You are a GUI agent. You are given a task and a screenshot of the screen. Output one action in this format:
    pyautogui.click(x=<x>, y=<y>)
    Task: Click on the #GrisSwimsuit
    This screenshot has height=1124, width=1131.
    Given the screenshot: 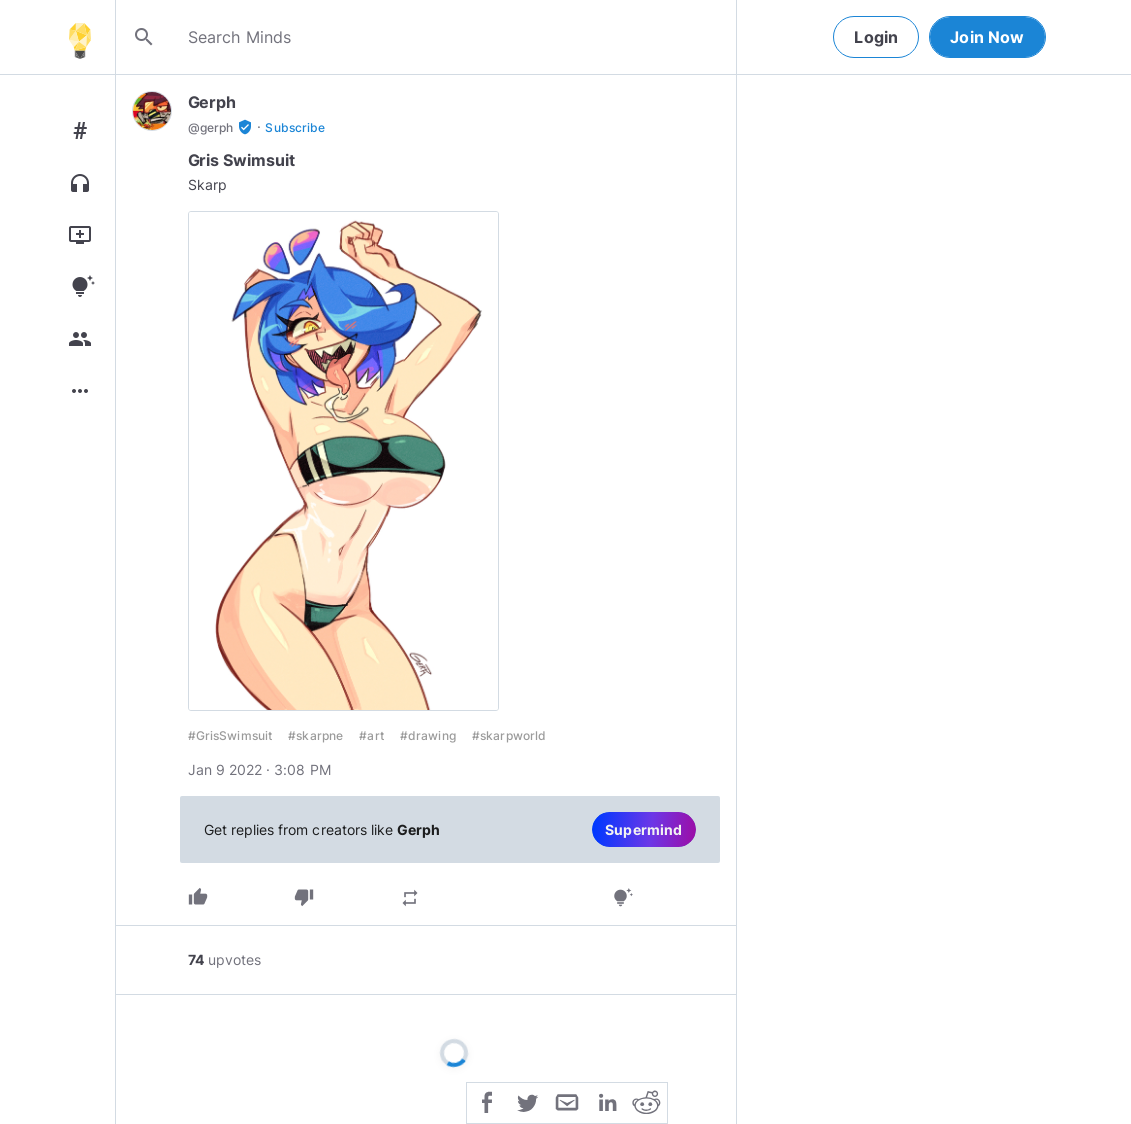 What is the action you would take?
    pyautogui.click(x=230, y=735)
    